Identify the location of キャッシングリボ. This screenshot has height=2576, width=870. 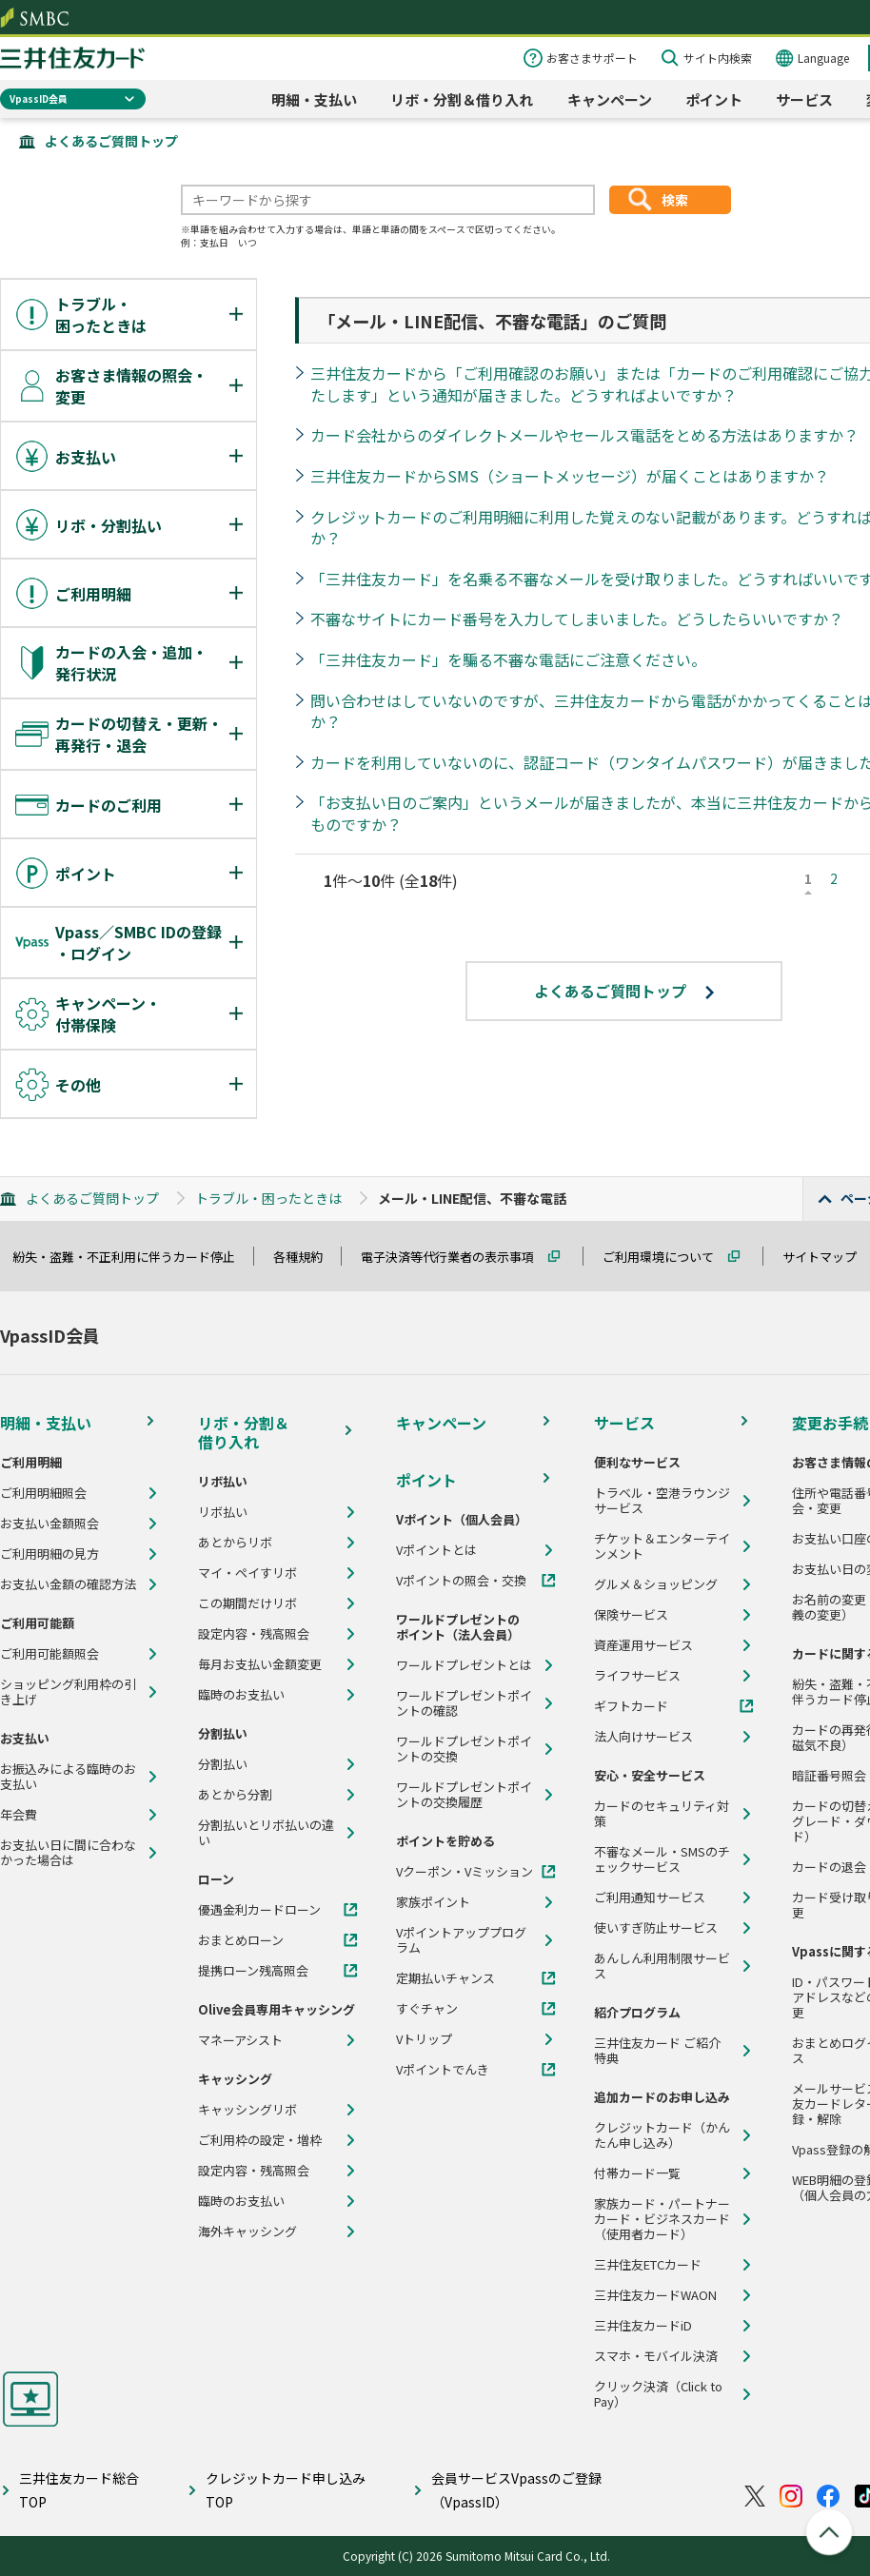
(247, 2109).